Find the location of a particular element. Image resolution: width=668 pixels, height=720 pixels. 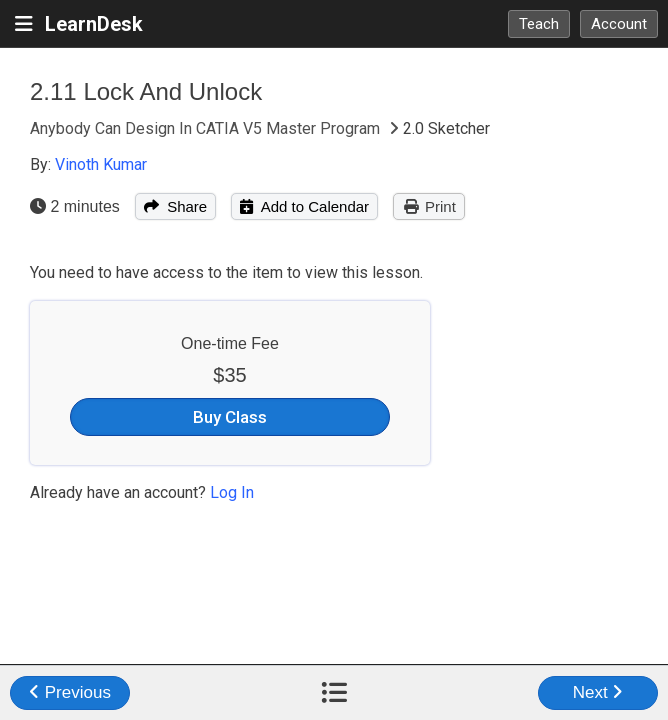

Buy Class is located at coordinates (230, 417).